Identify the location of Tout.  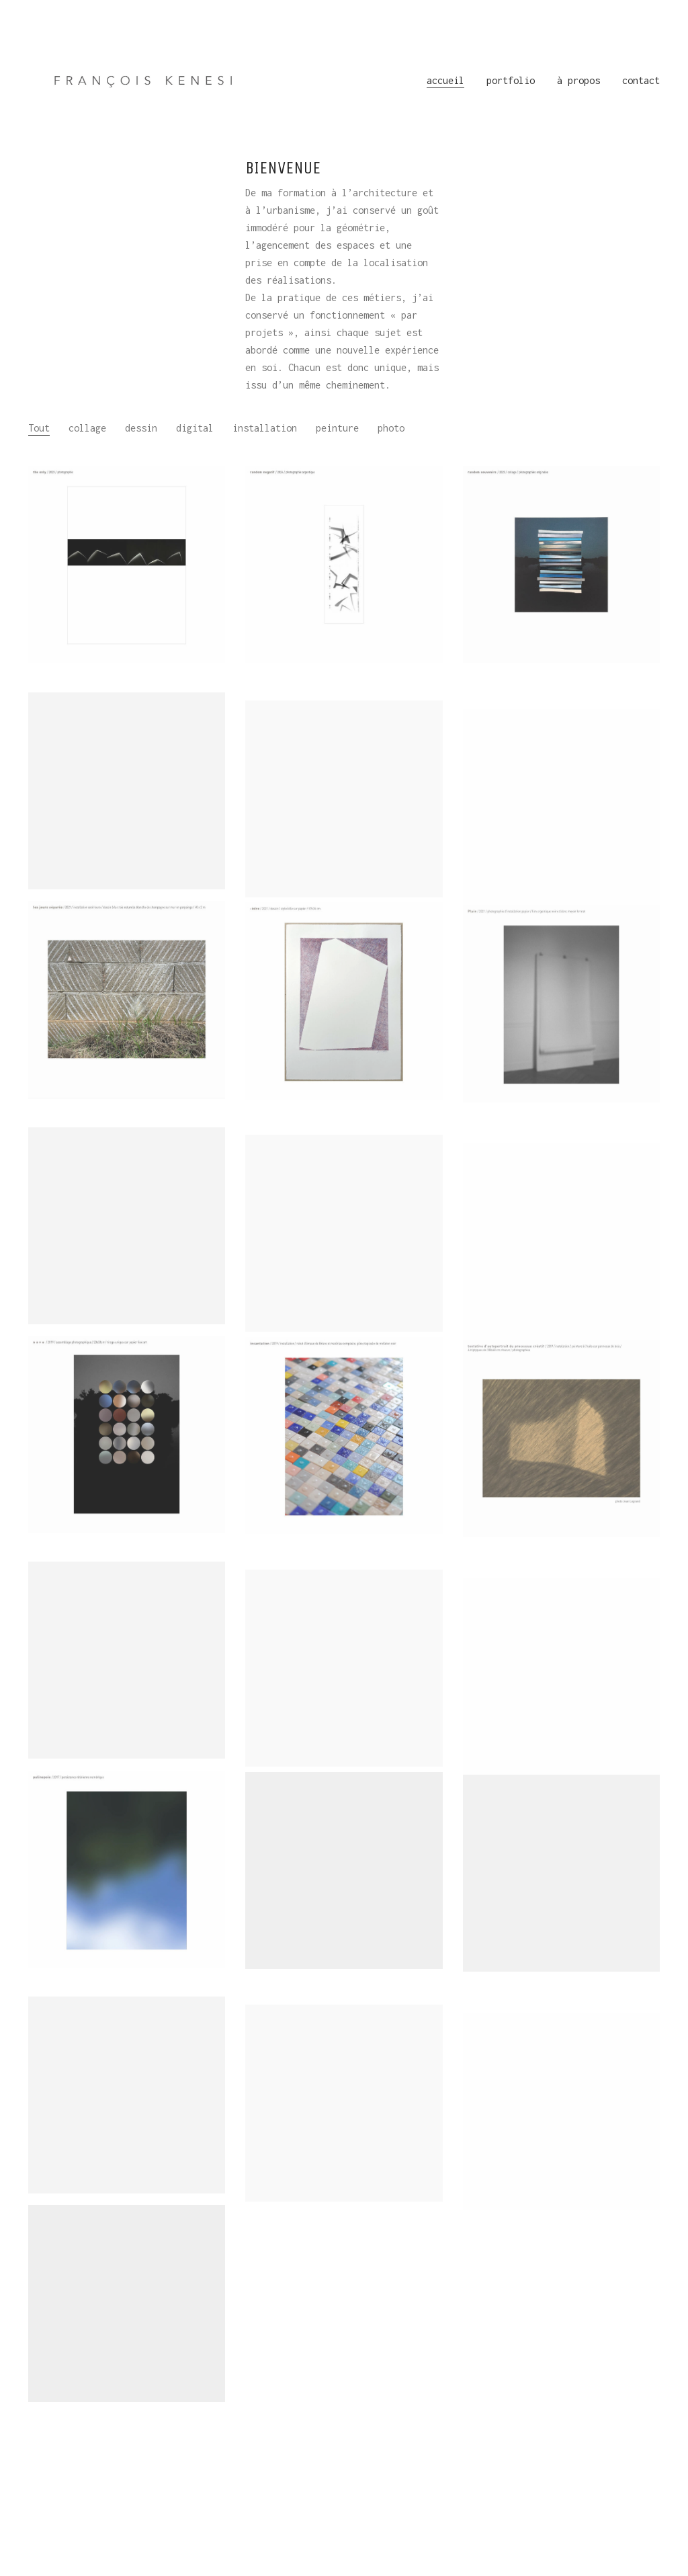
(39, 428).